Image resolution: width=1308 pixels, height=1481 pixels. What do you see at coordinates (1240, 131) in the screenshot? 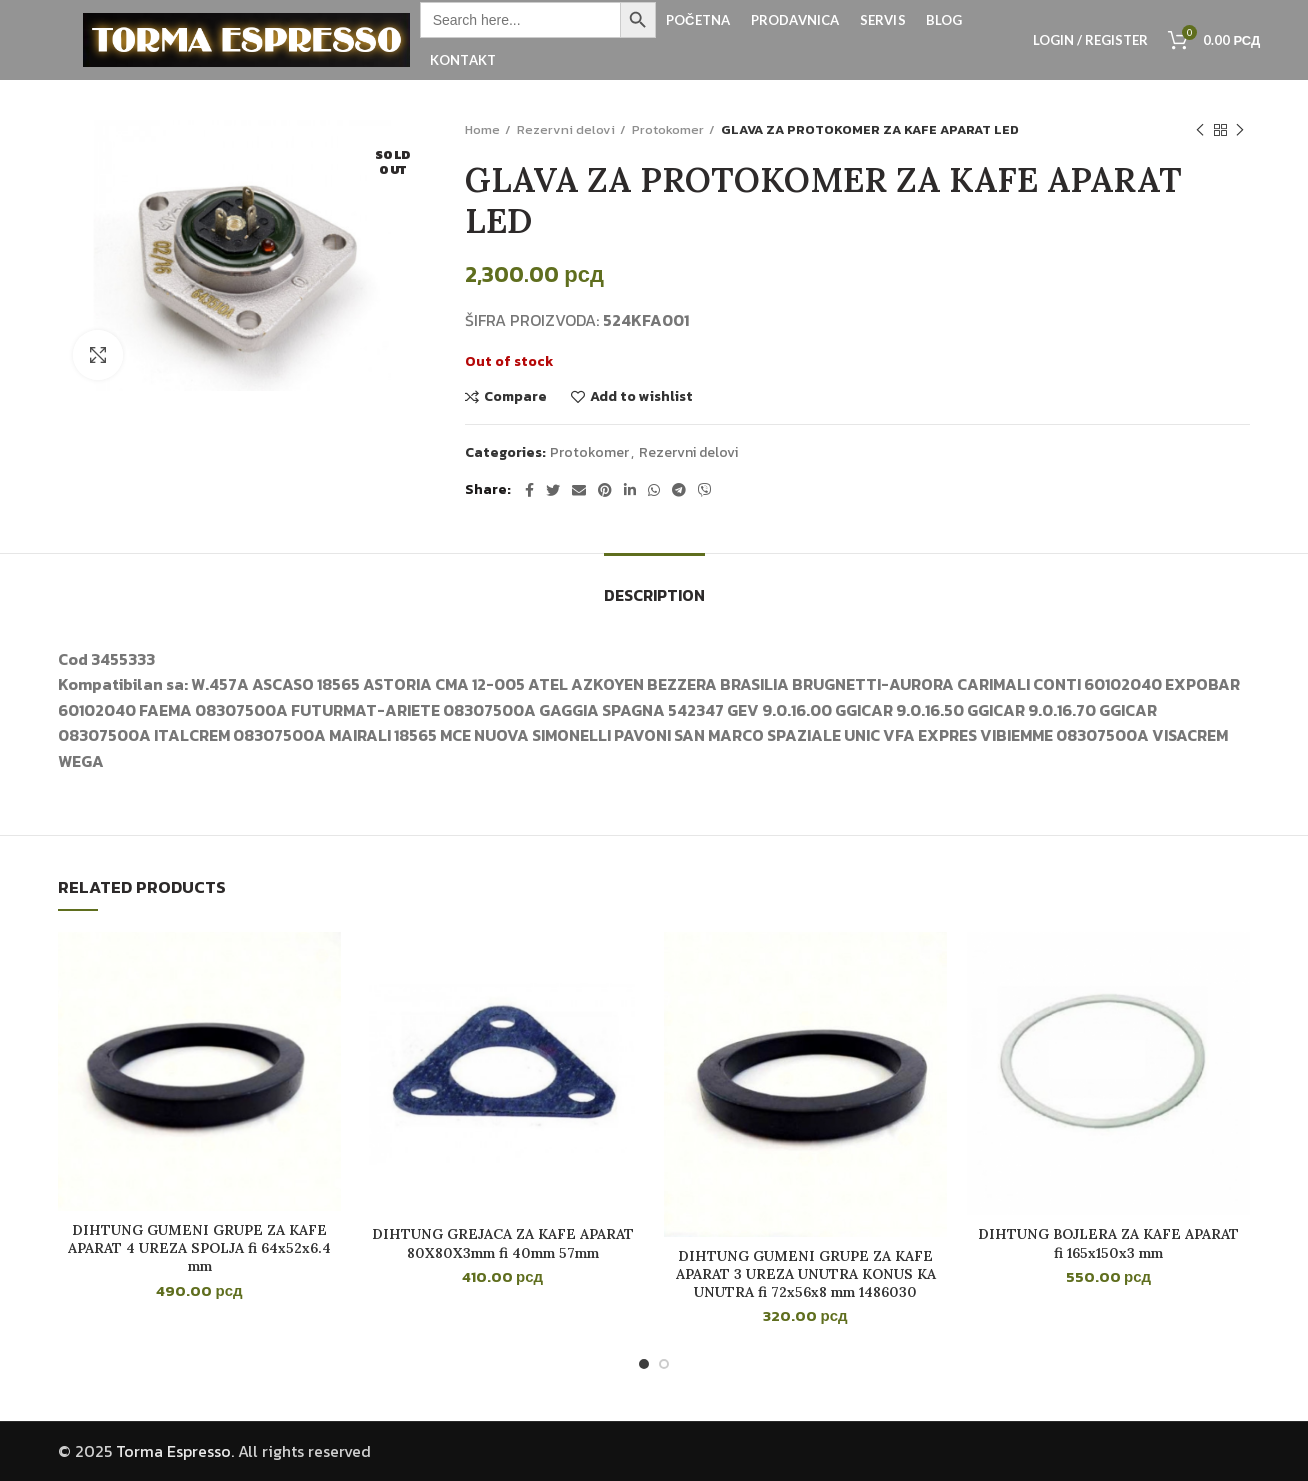
I see `Next product` at bounding box center [1240, 131].